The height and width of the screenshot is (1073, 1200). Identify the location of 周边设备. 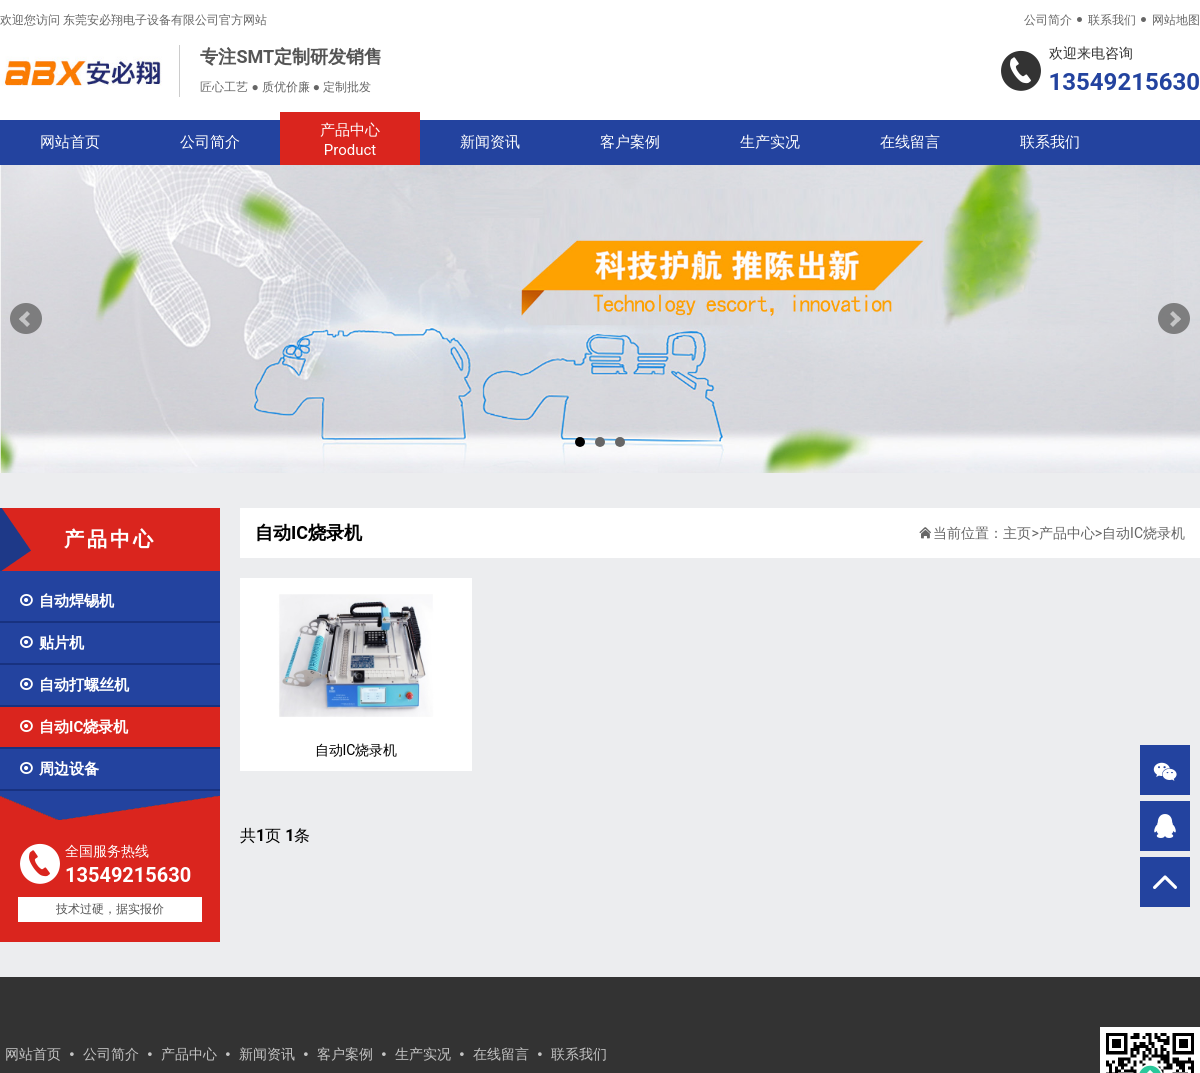
(58, 769).